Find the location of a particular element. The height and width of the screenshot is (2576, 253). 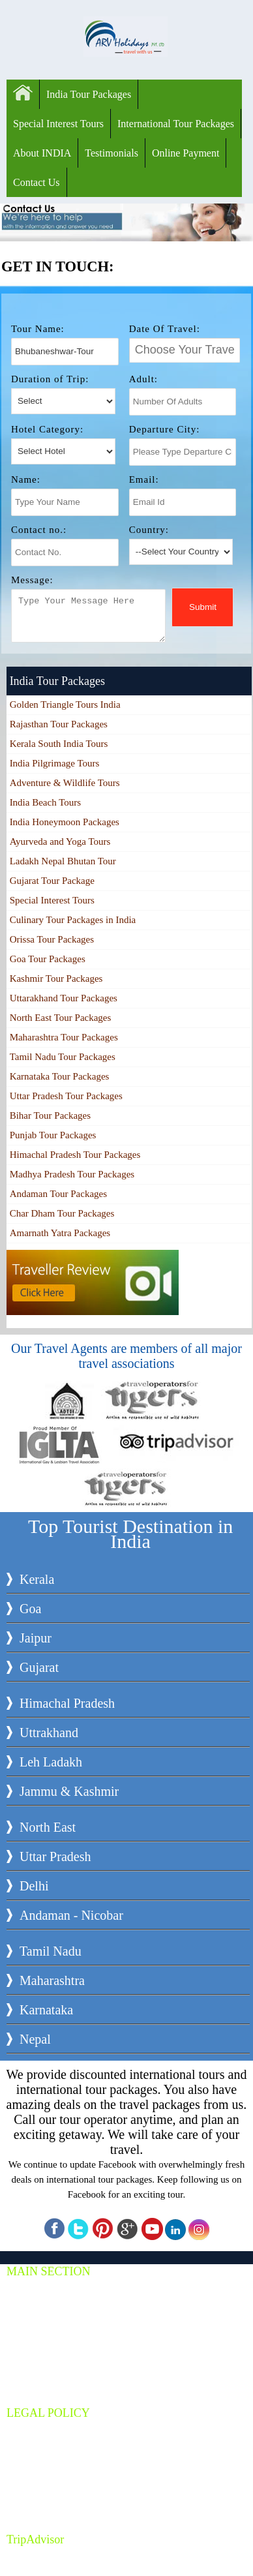

Karnataka Tour Packages is located at coordinates (60, 1076).